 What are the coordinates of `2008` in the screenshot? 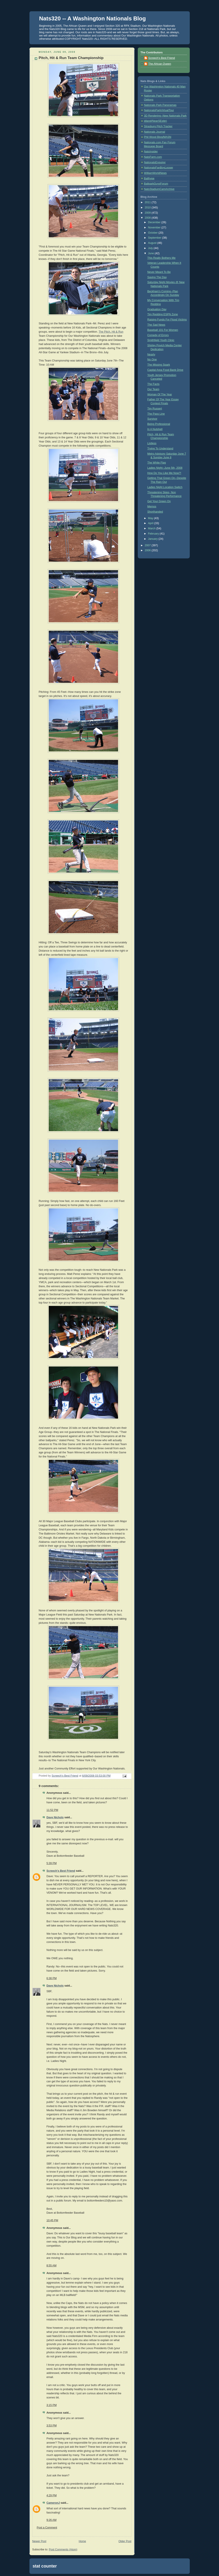 It's located at (148, 217).